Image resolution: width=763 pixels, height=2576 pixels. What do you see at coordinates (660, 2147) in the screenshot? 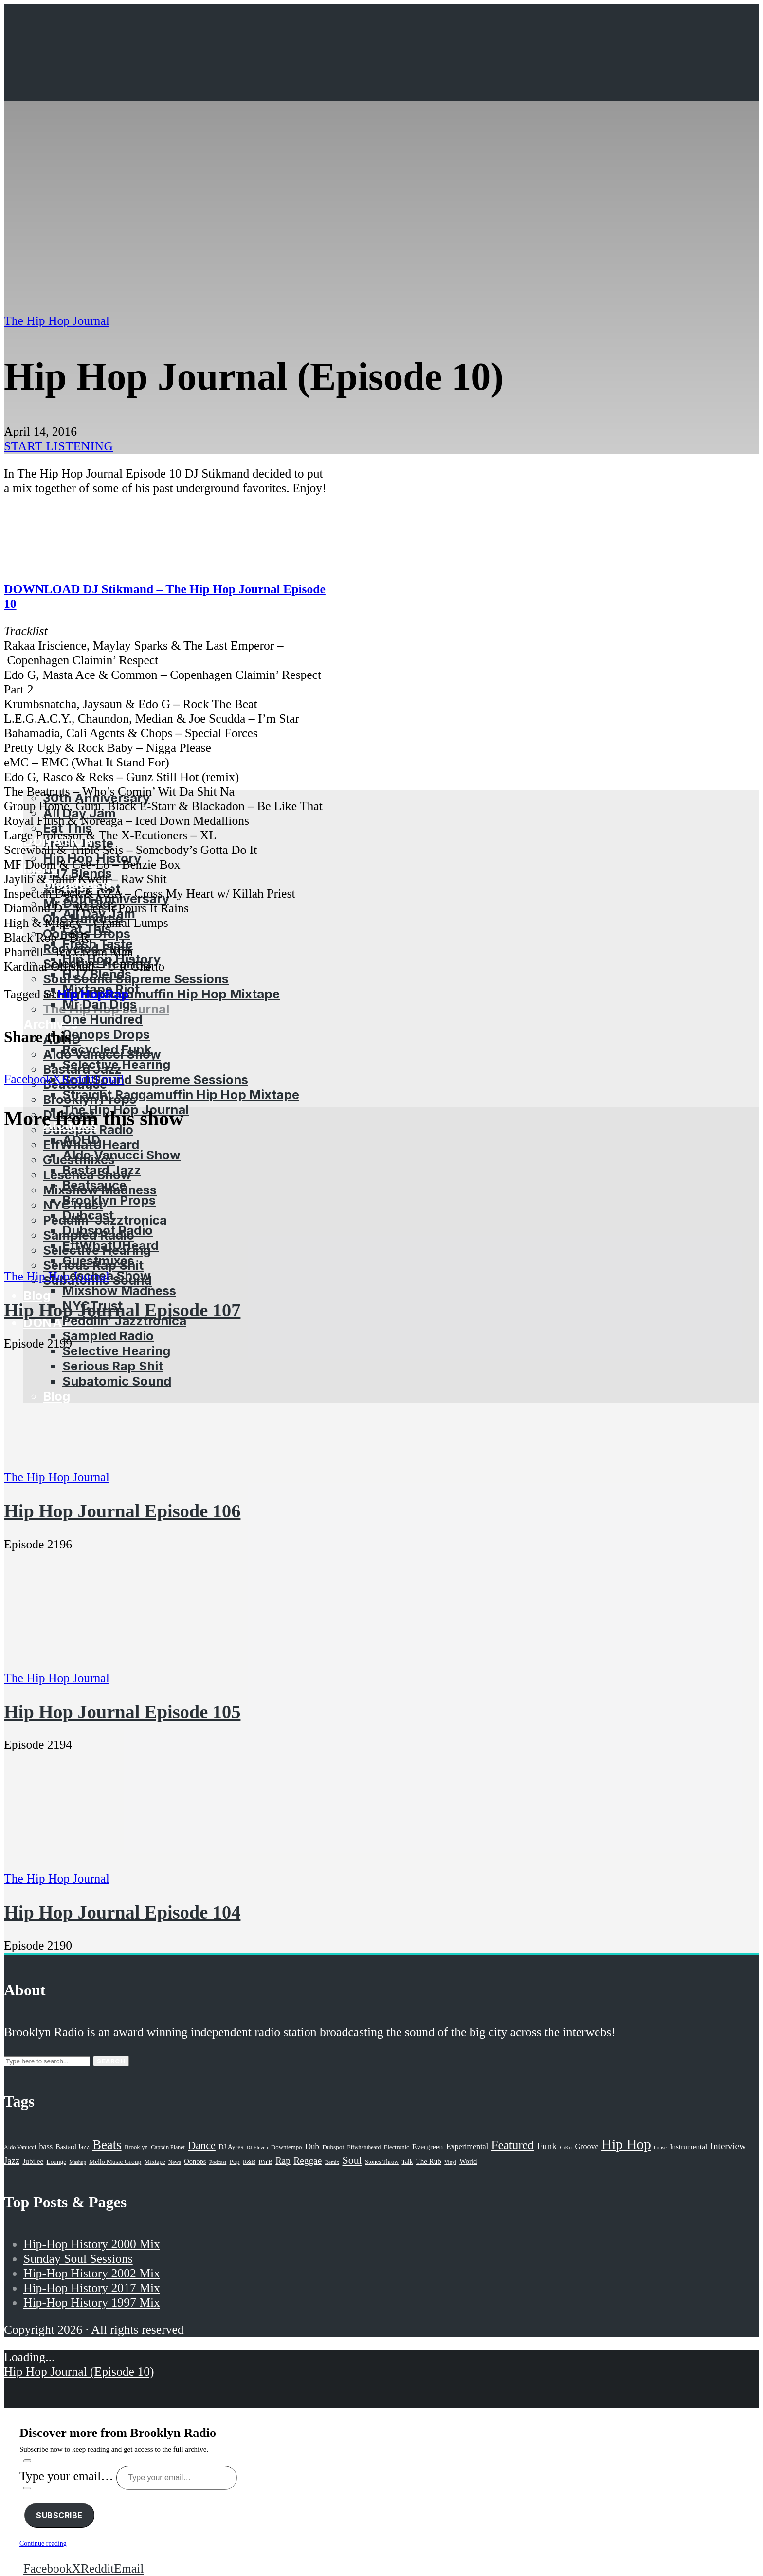
I see `house [house (16 items)]` at bounding box center [660, 2147].